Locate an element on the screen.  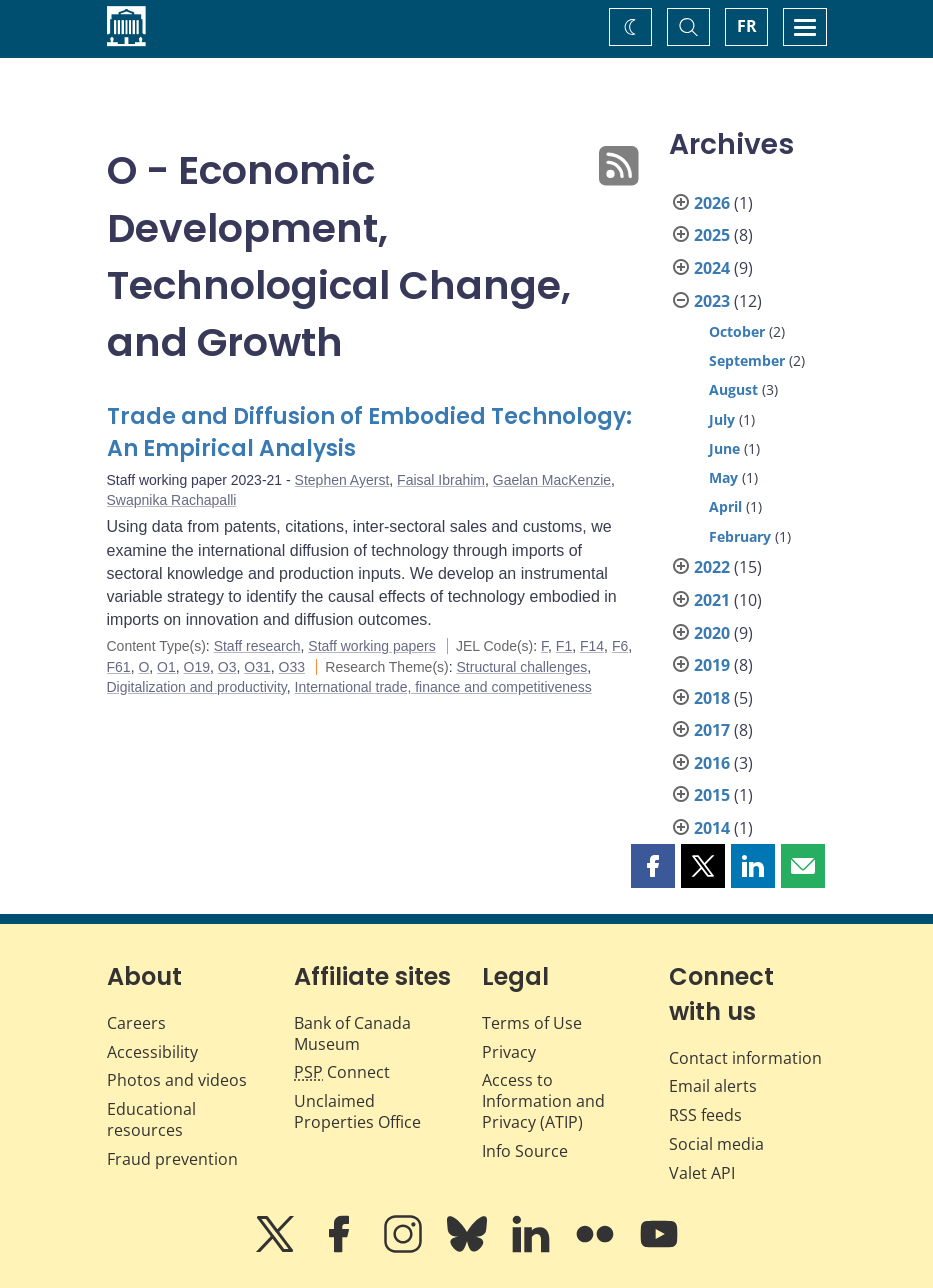
International trade, finance and competitiveness is located at coordinates (443, 687).